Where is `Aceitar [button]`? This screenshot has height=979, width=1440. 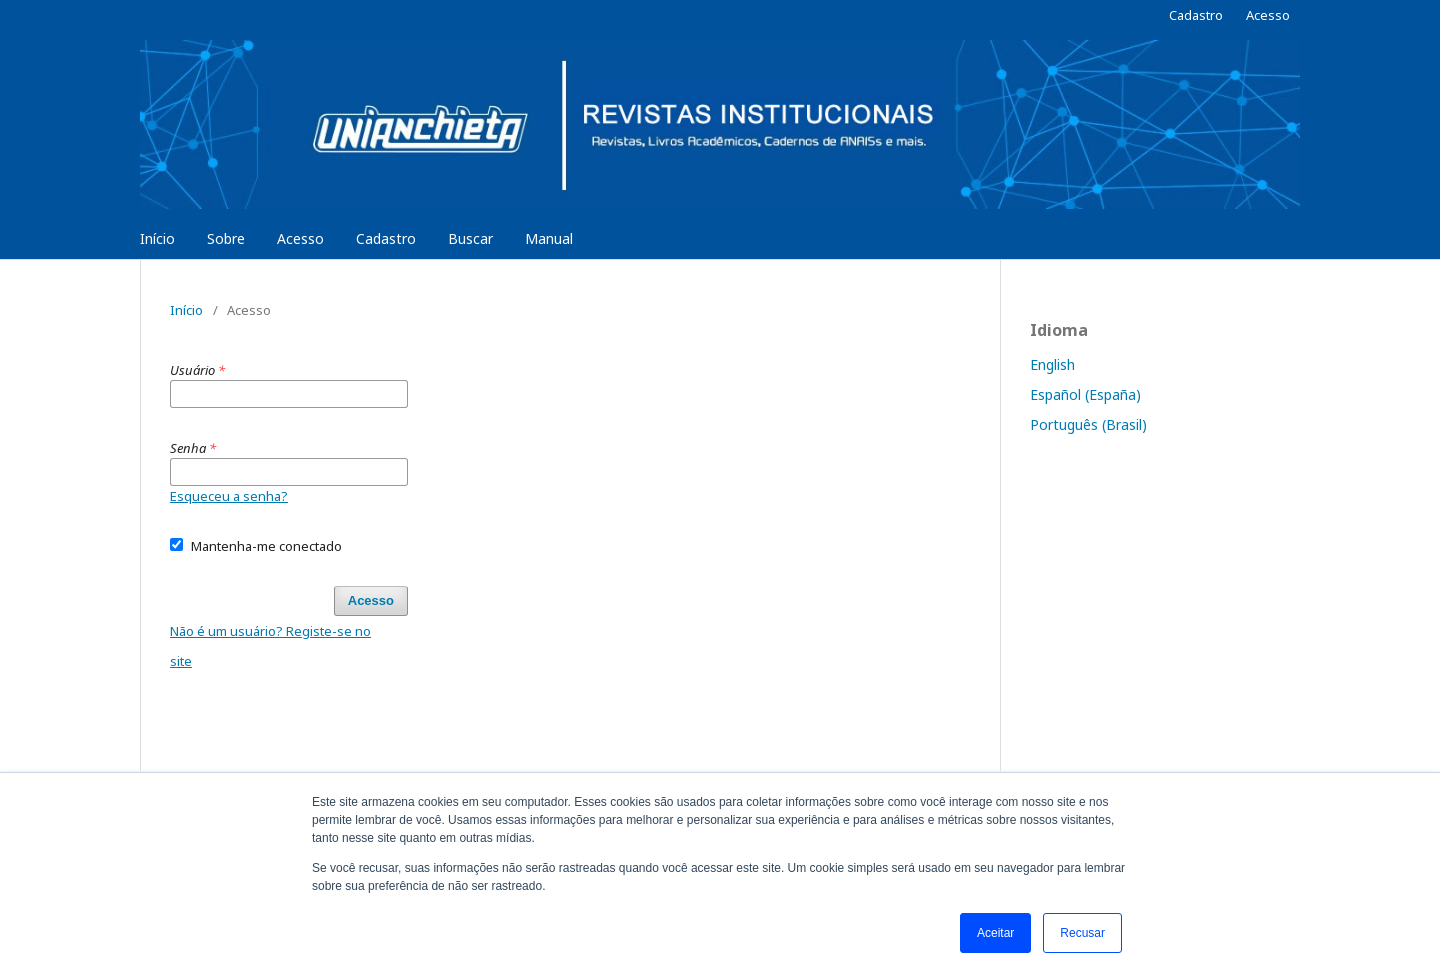 Aceitar [button] is located at coordinates (995, 933).